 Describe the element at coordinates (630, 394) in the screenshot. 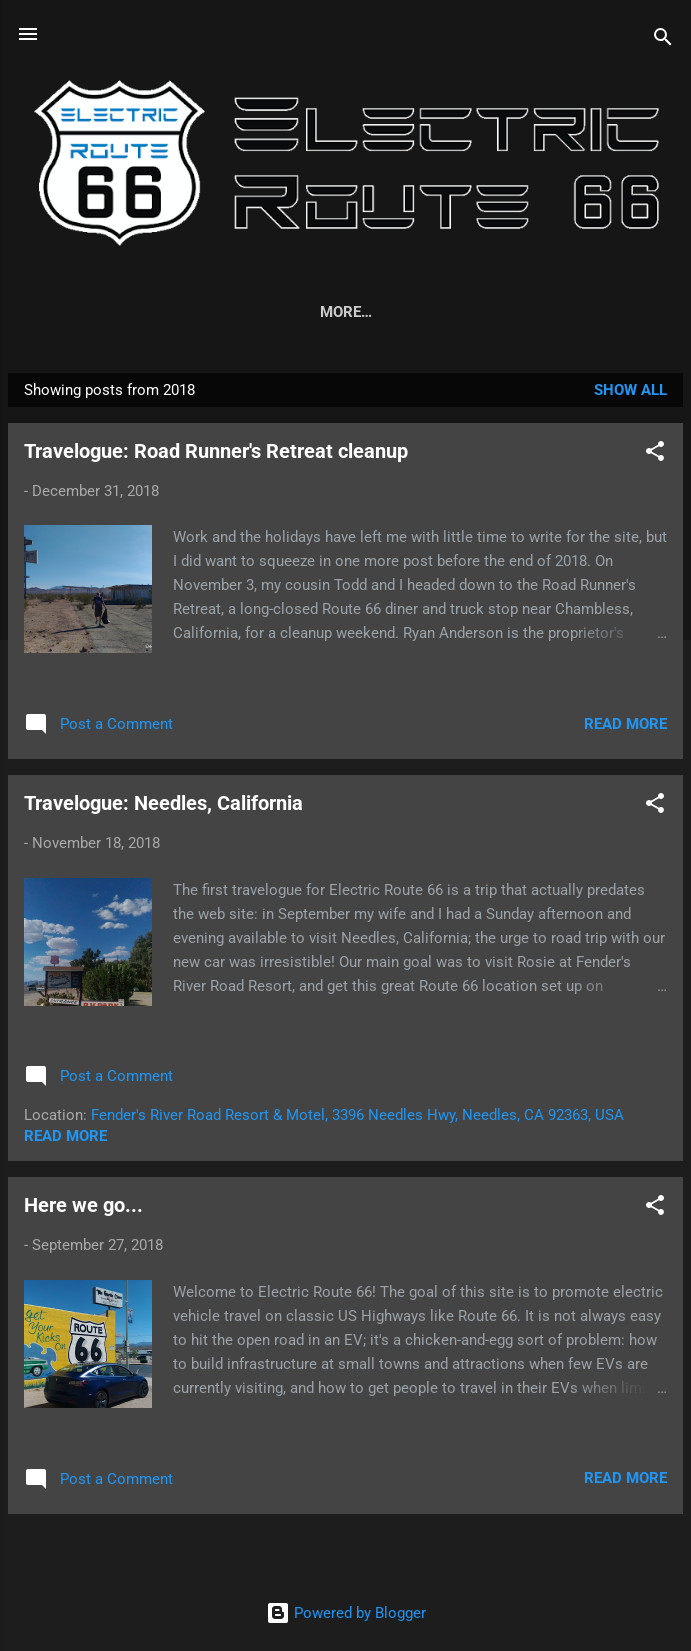

I see `Show all` at that location.